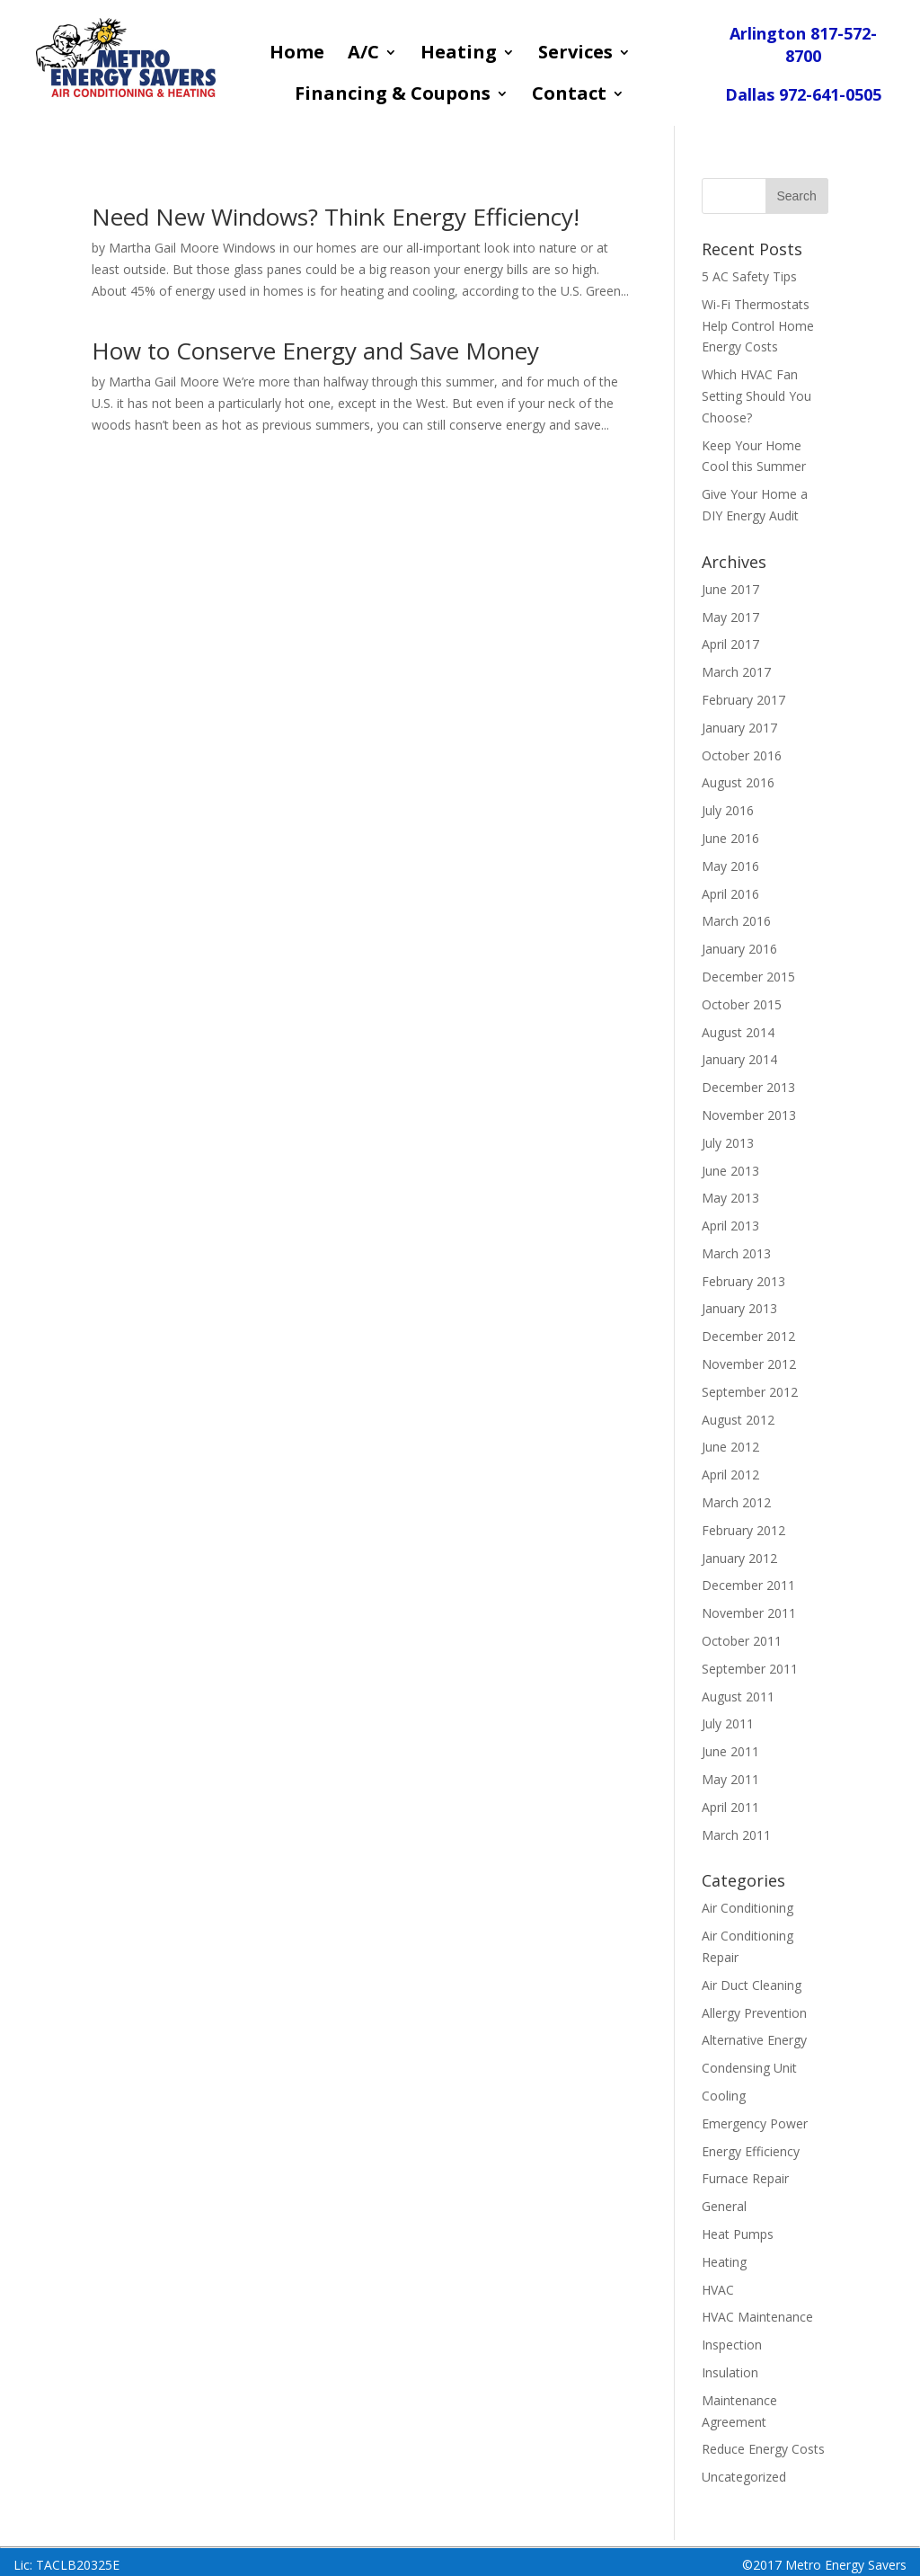 This screenshot has width=920, height=2576. Describe the element at coordinates (747, 1907) in the screenshot. I see `Air Conditioning` at that location.